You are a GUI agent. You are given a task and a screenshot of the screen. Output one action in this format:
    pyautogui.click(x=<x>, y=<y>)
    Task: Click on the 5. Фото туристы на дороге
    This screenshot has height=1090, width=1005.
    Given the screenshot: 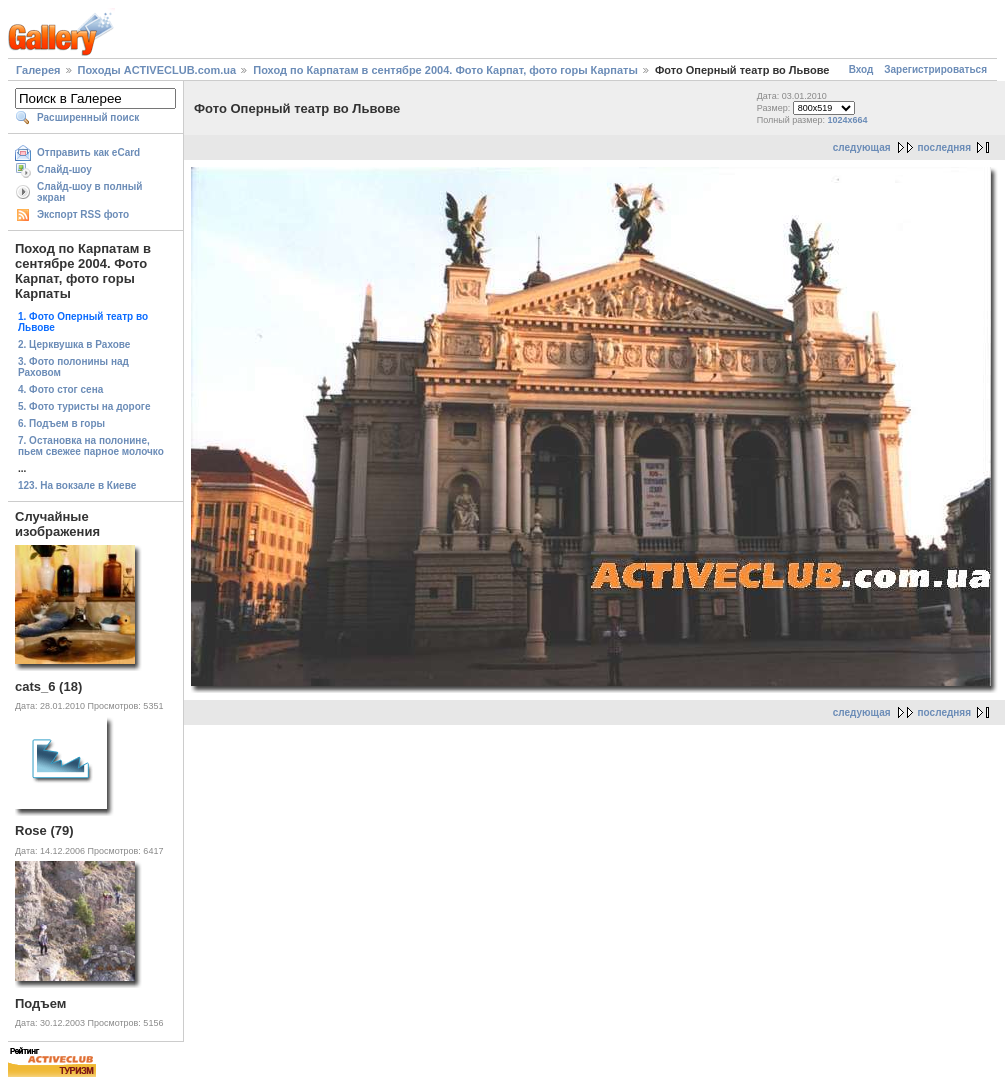 What is the action you would take?
    pyautogui.click(x=84, y=406)
    